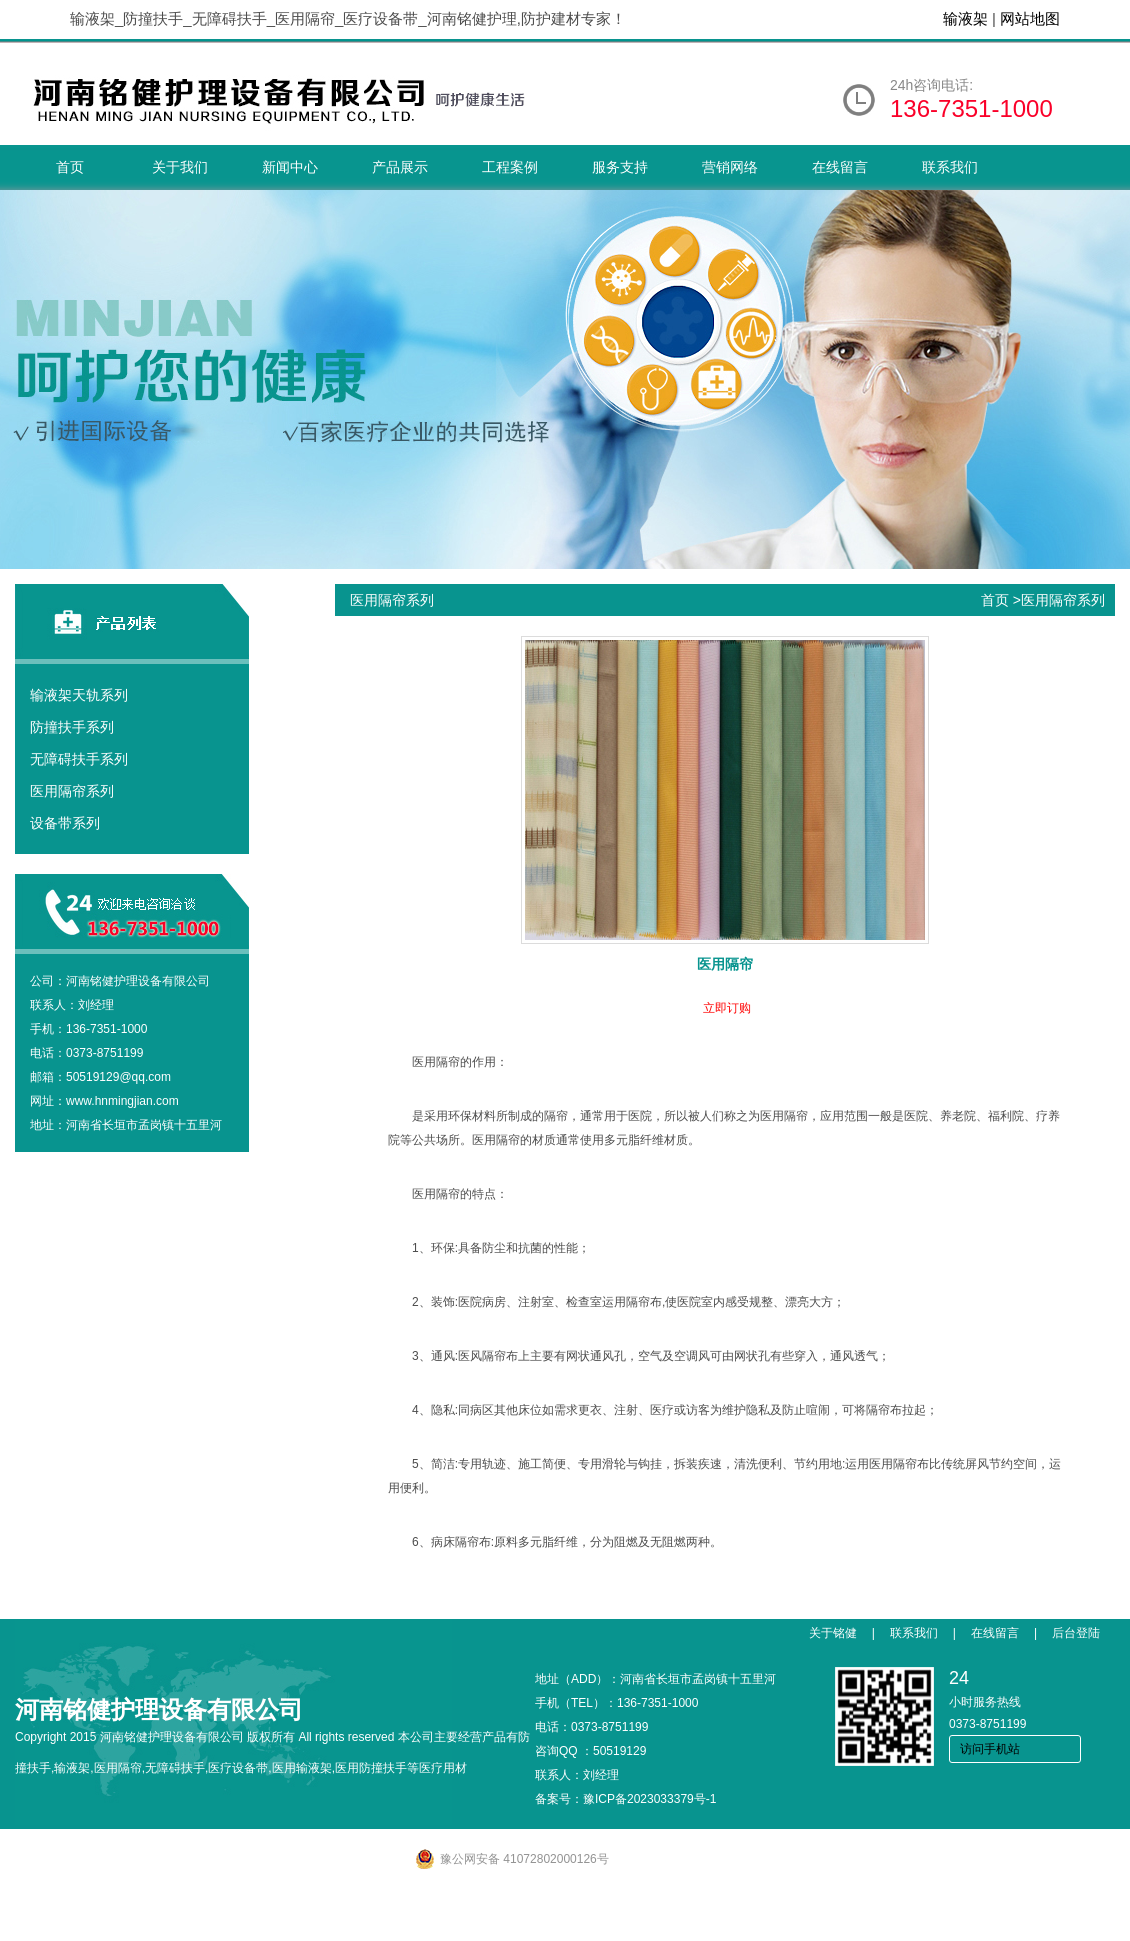 This screenshot has width=1130, height=1941. Describe the element at coordinates (72, 727) in the screenshot. I see `防撞扶手系列` at that location.